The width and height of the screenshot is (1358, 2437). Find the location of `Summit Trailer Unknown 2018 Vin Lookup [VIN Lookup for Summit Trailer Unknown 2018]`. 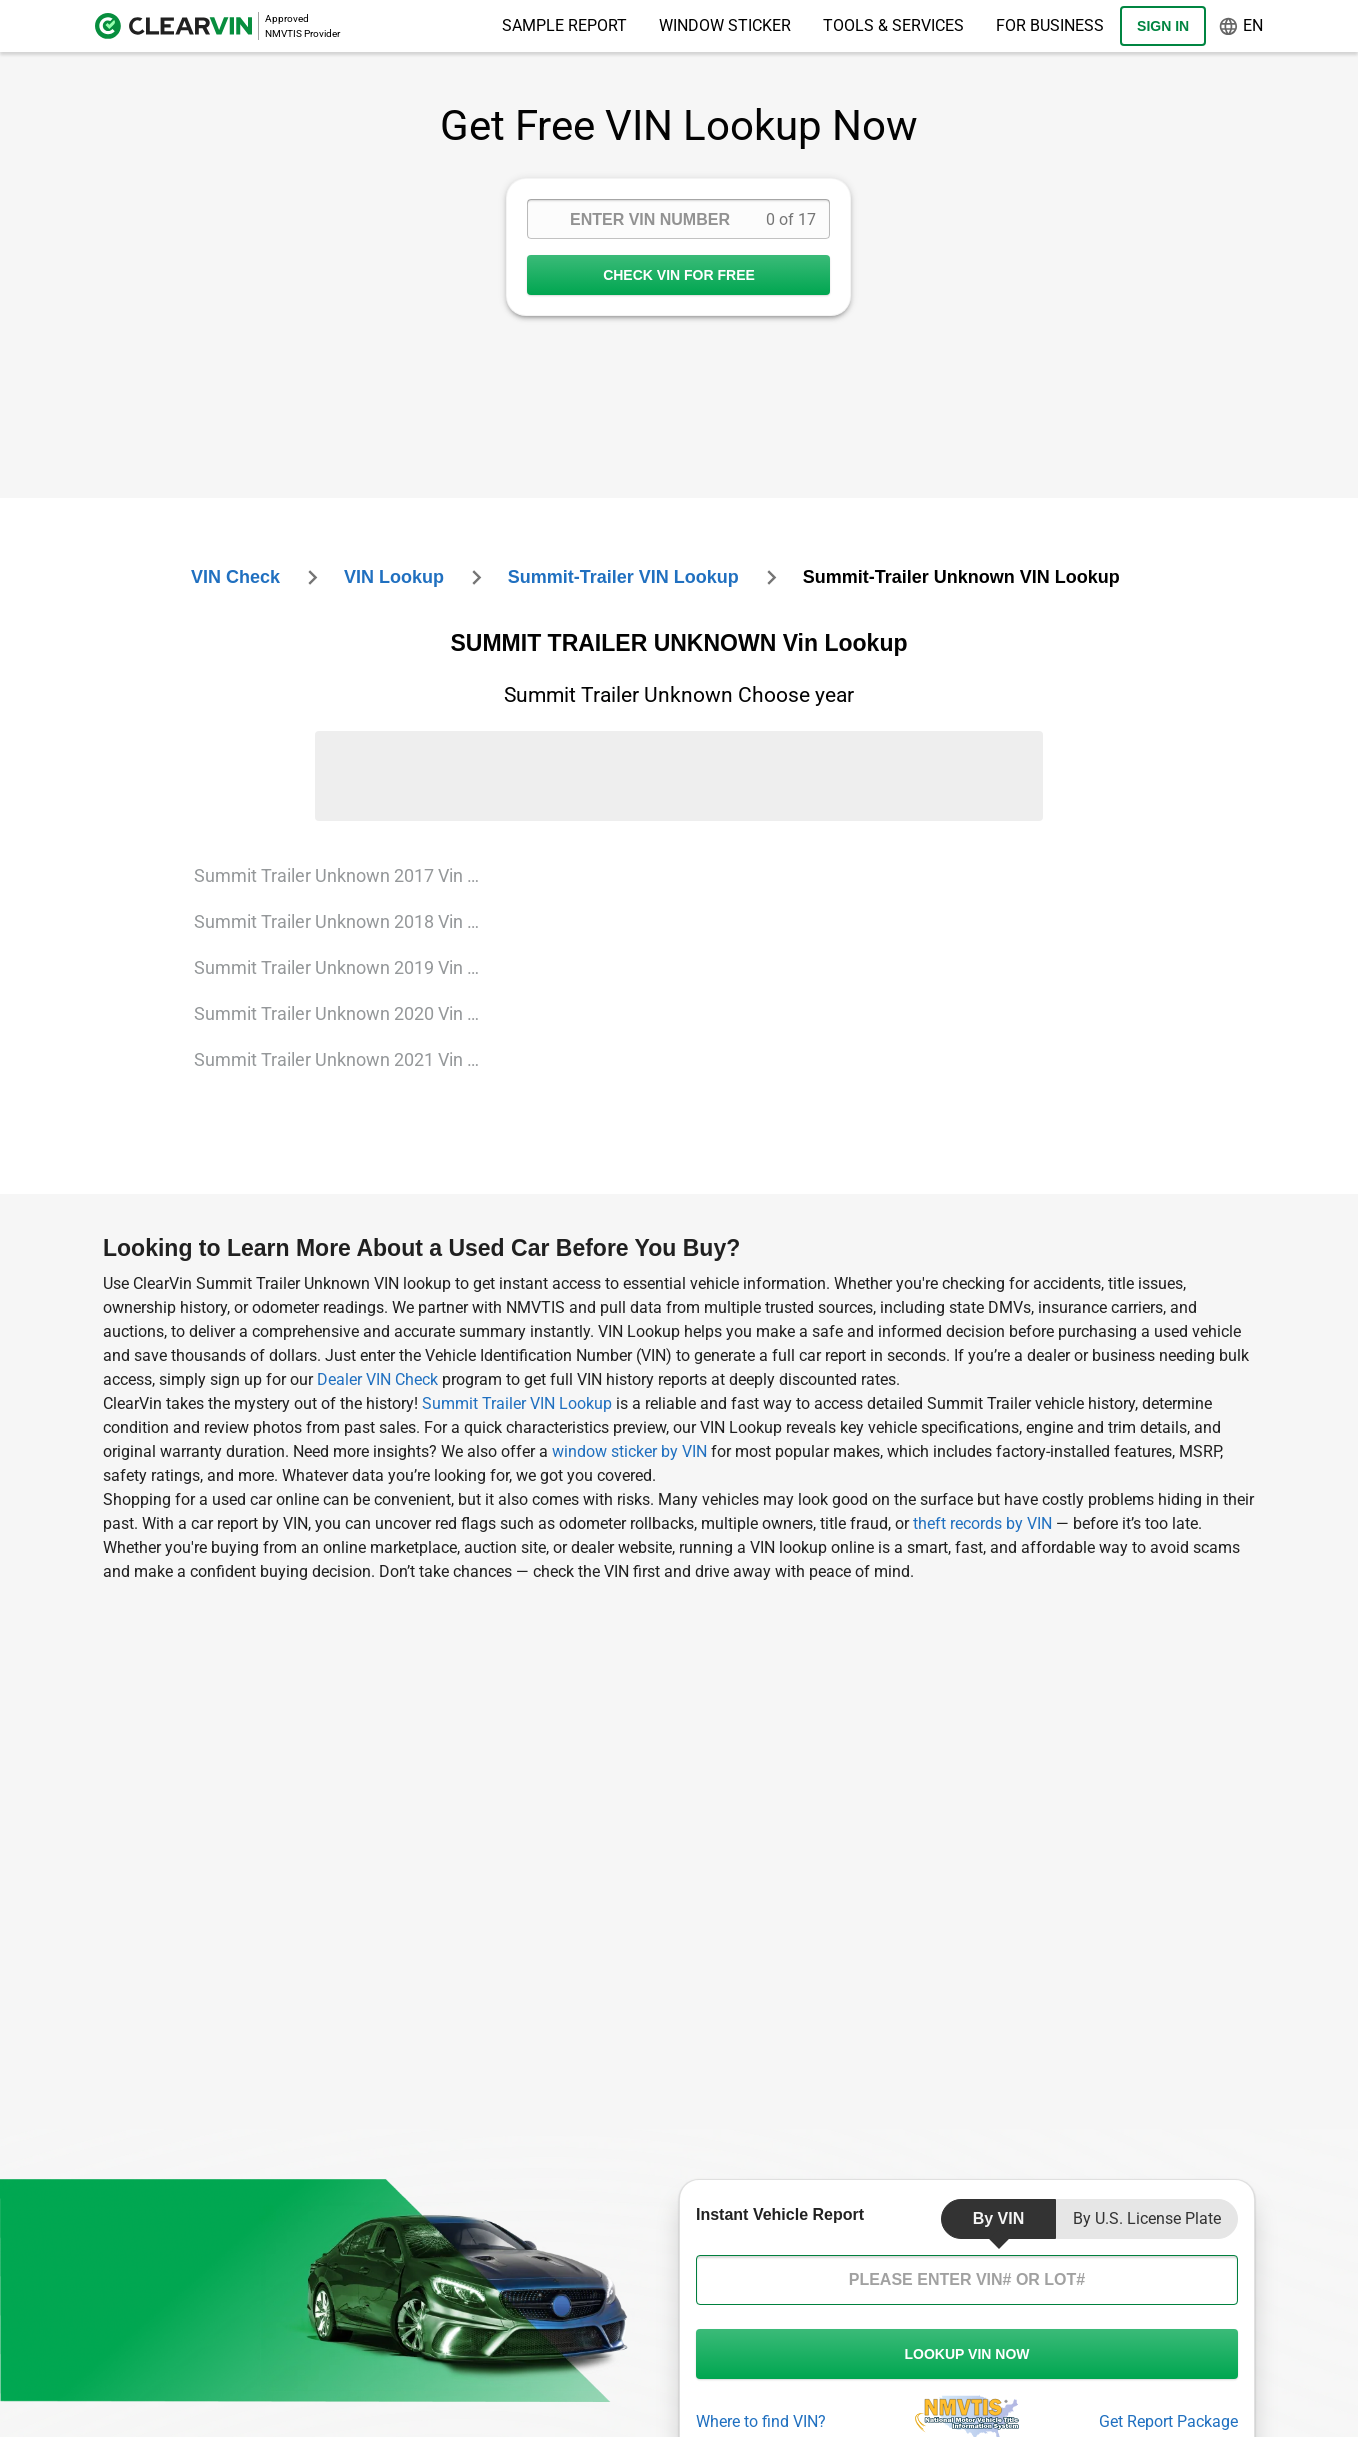

Summit Trailer Unknown 2018 Vin Lookup [VIN Lookup for Summit Trailer Unknown 2018] is located at coordinates (348, 921).